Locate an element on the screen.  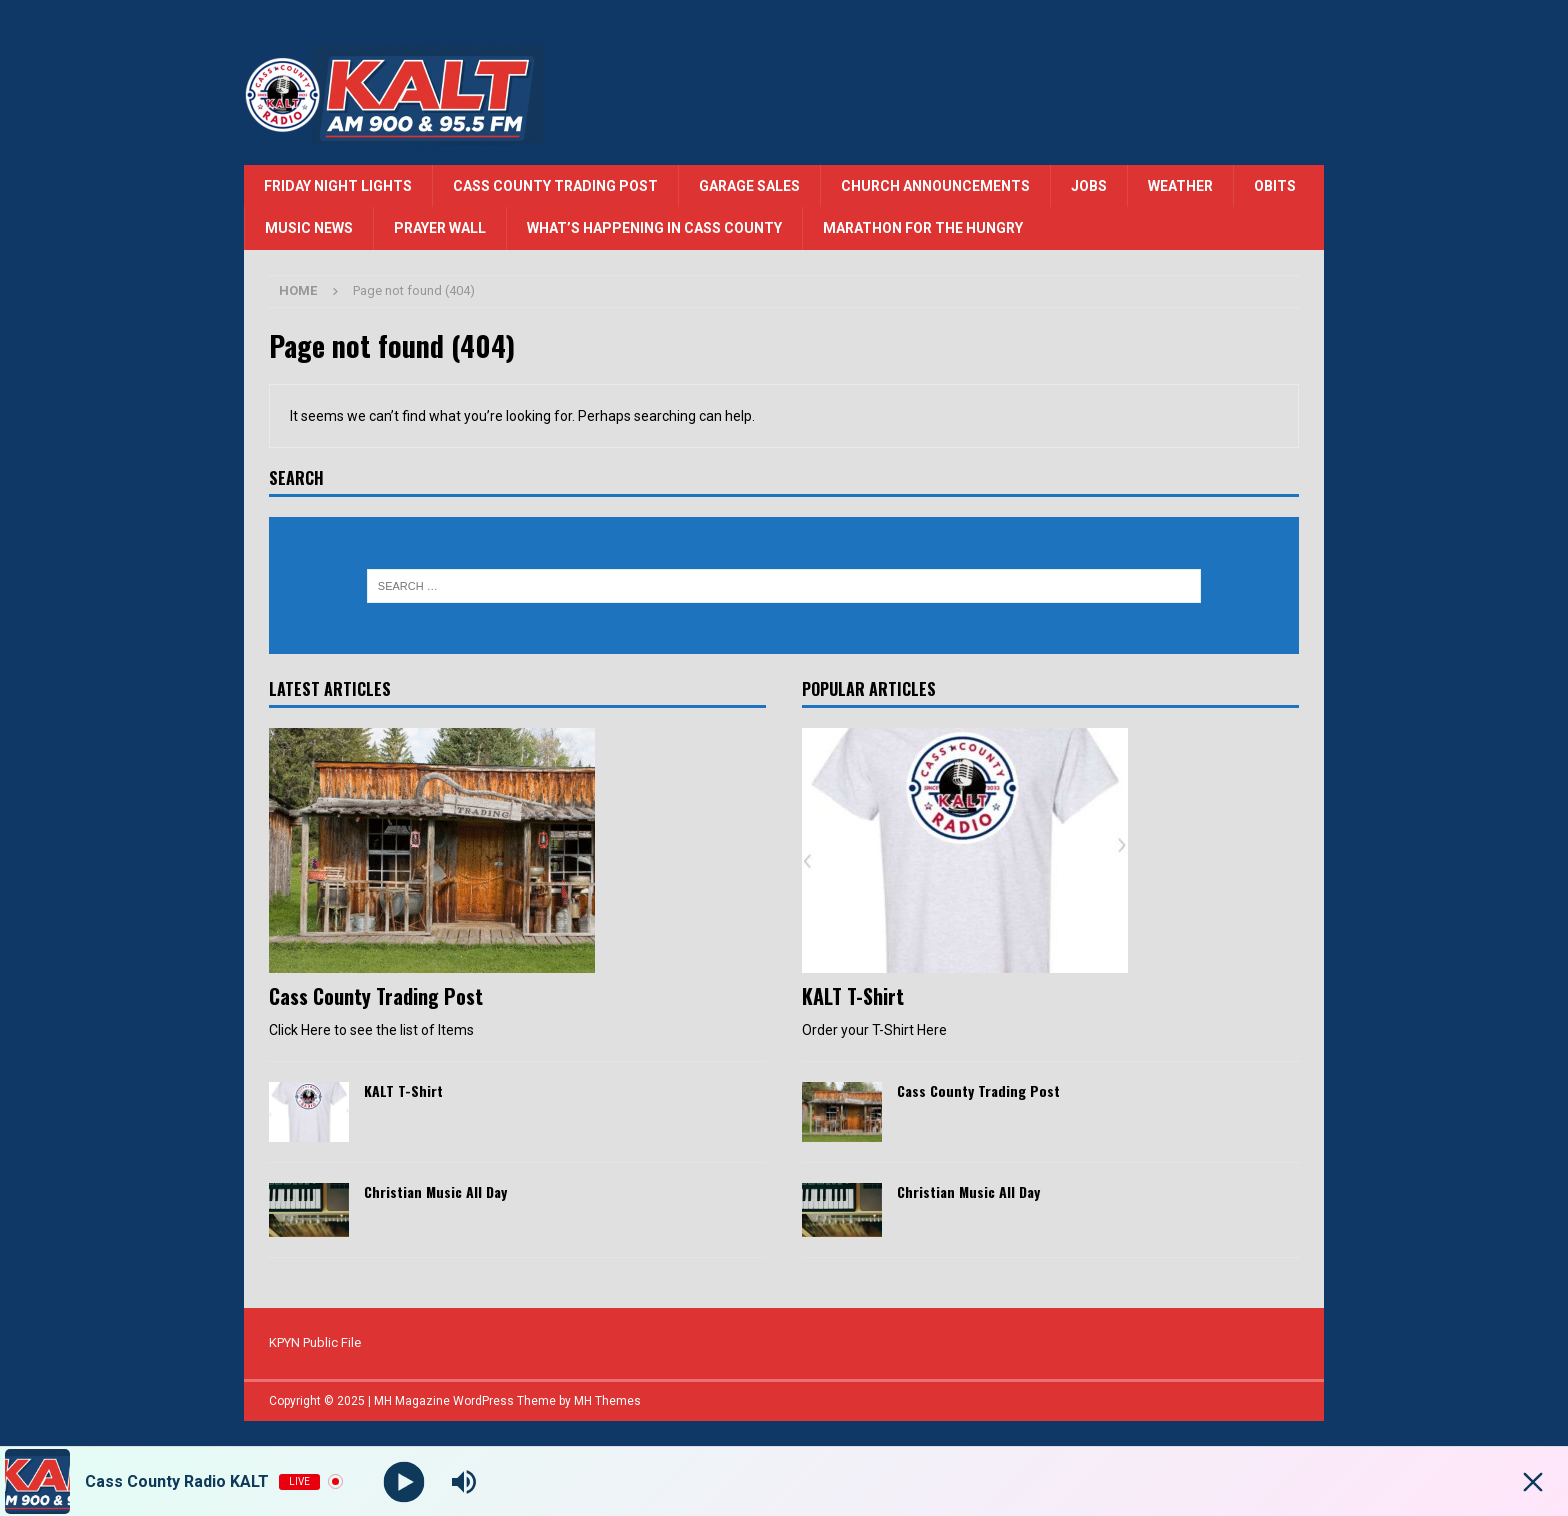
Jobs is located at coordinates (1089, 186).